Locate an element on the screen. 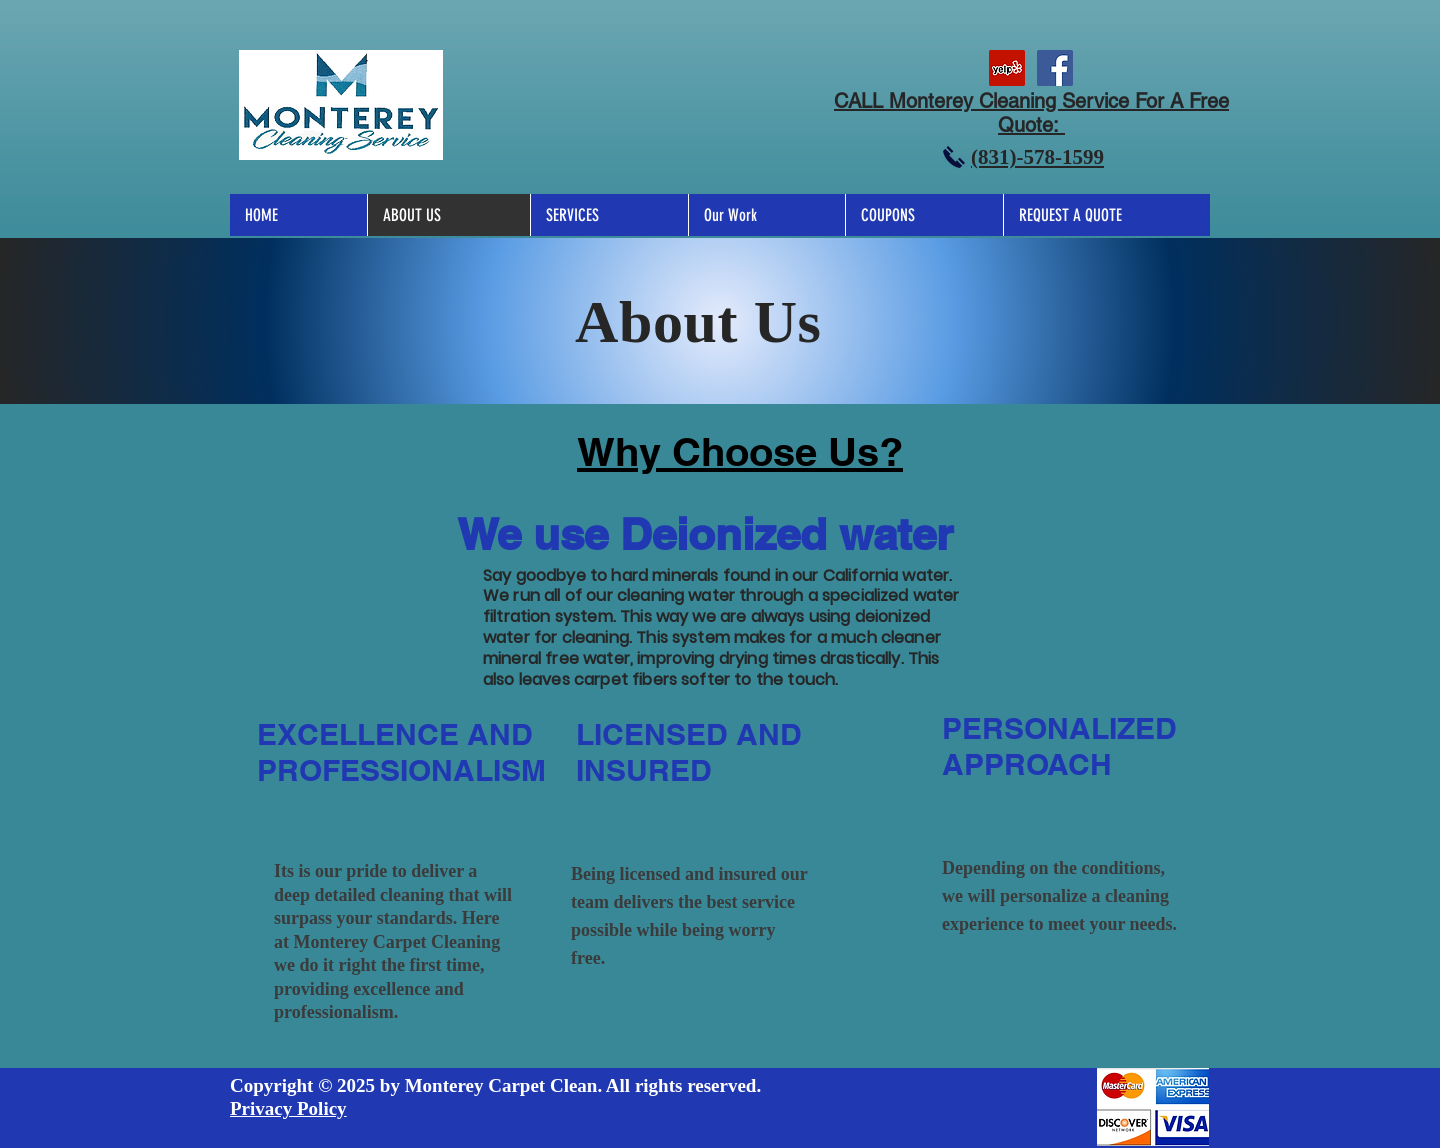  [MCS] is located at coordinates (1007, 68).